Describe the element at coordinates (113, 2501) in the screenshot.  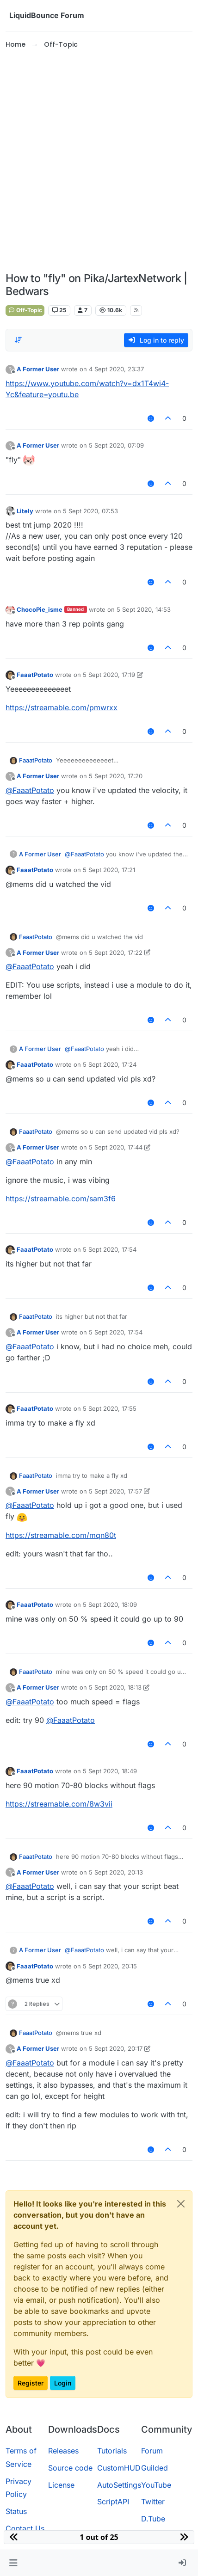
I see `ScriptAPI` at that location.